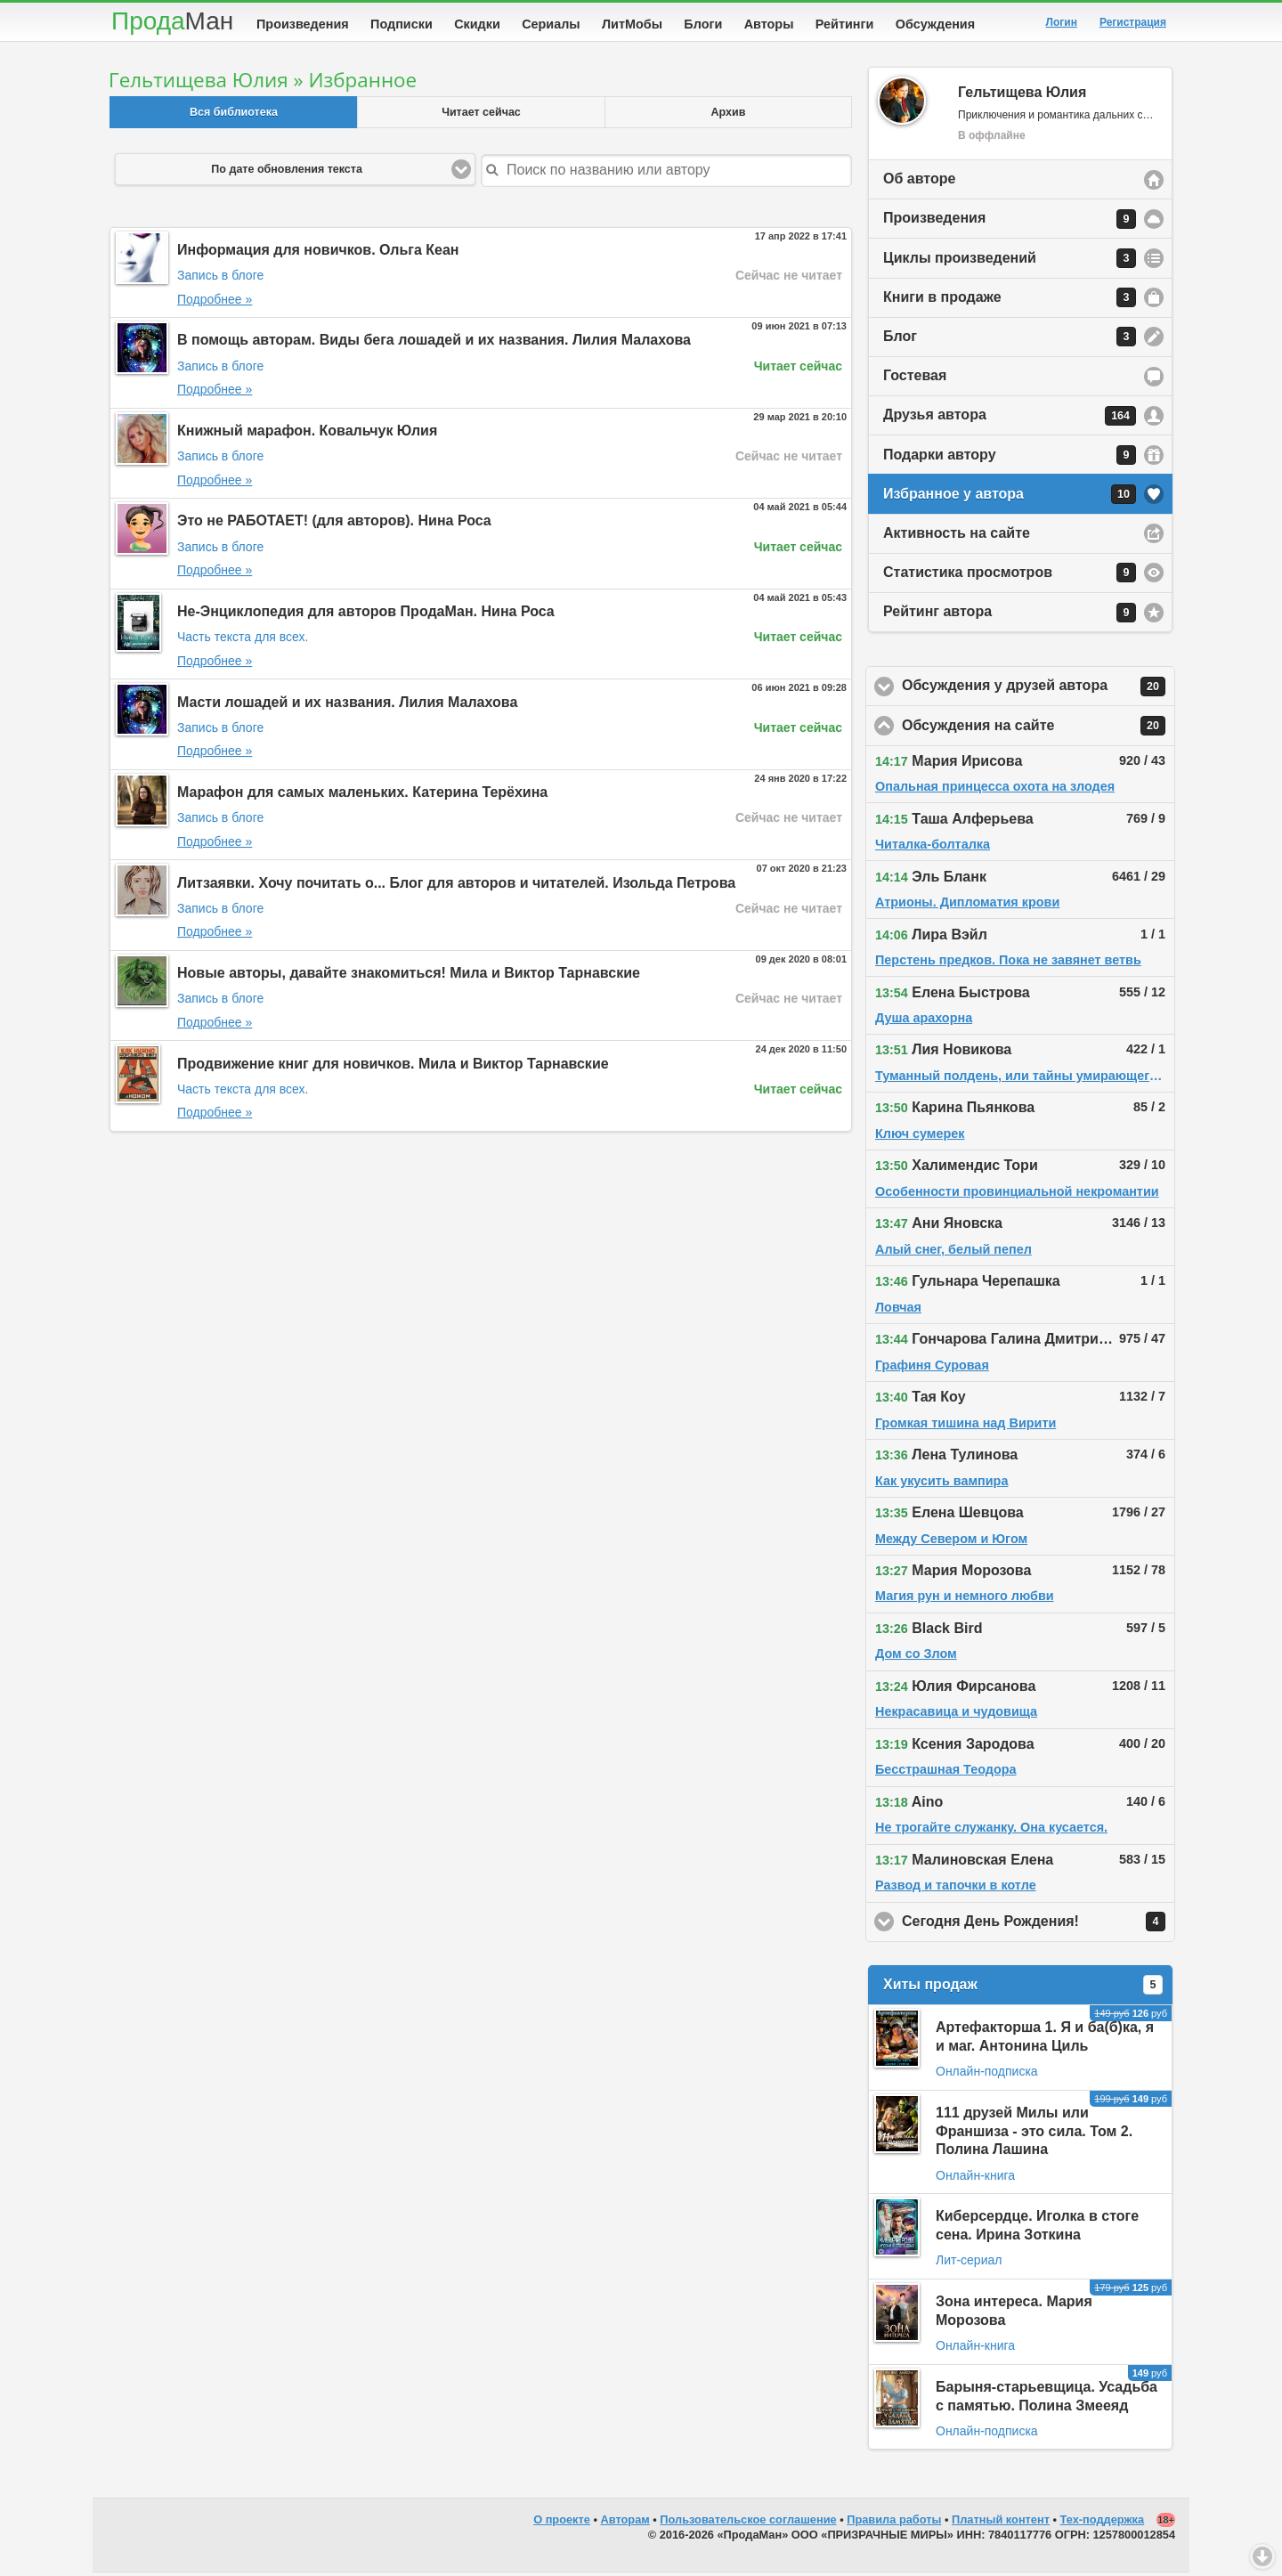 The width and height of the screenshot is (1282, 2576). What do you see at coordinates (1009, 262) in the screenshot?
I see `Циклы произведений` at bounding box center [1009, 262].